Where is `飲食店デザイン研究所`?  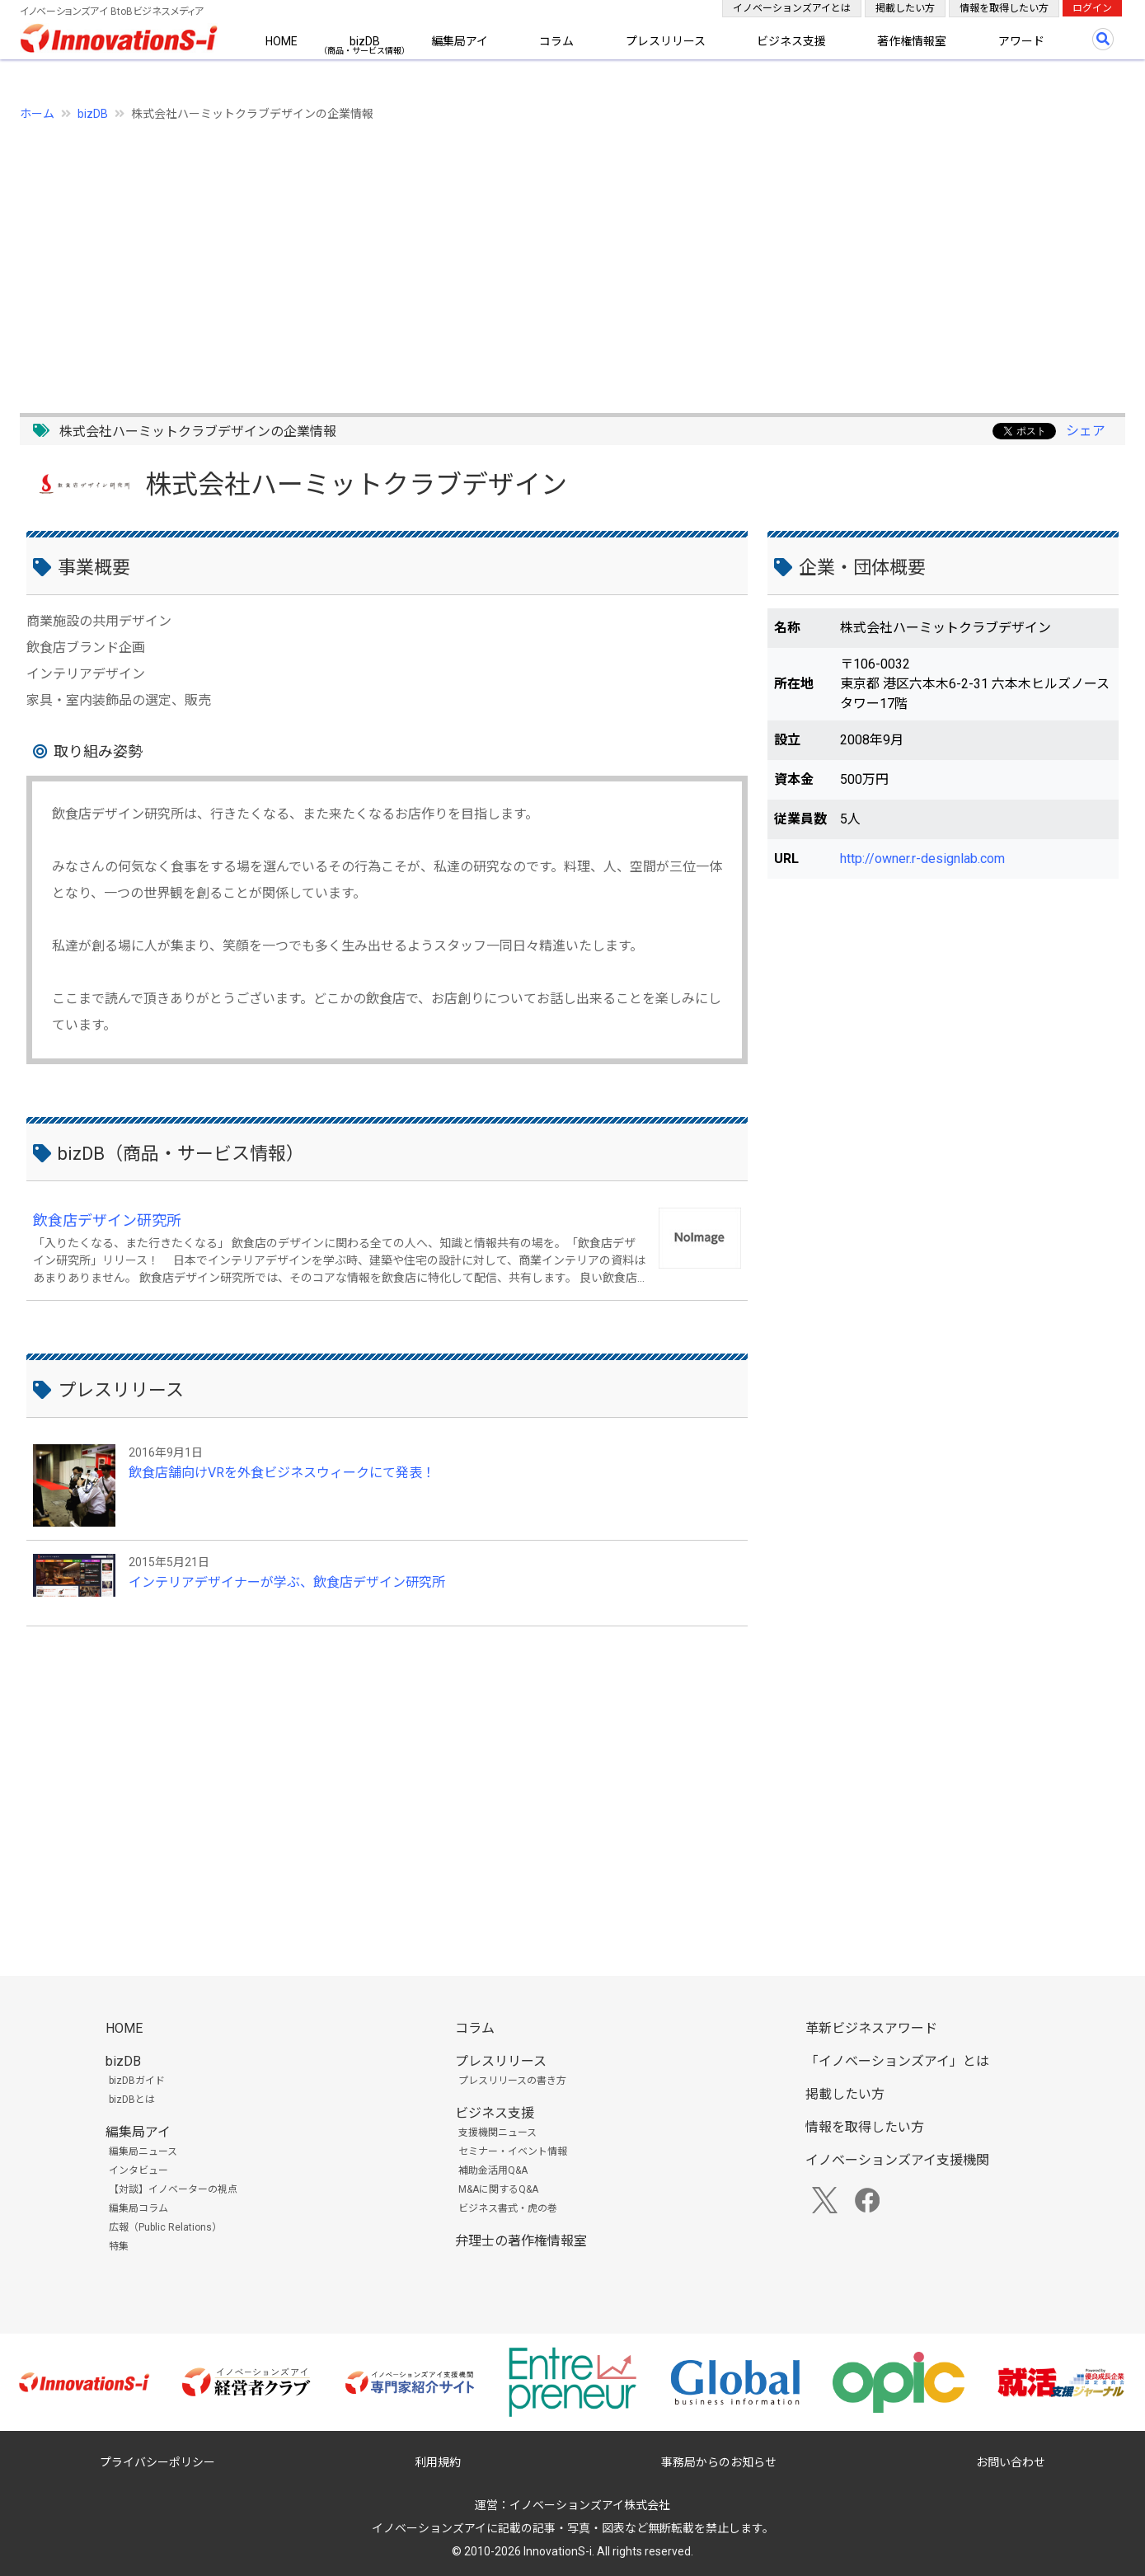 飲食店デザイン研究所 is located at coordinates (107, 1220).